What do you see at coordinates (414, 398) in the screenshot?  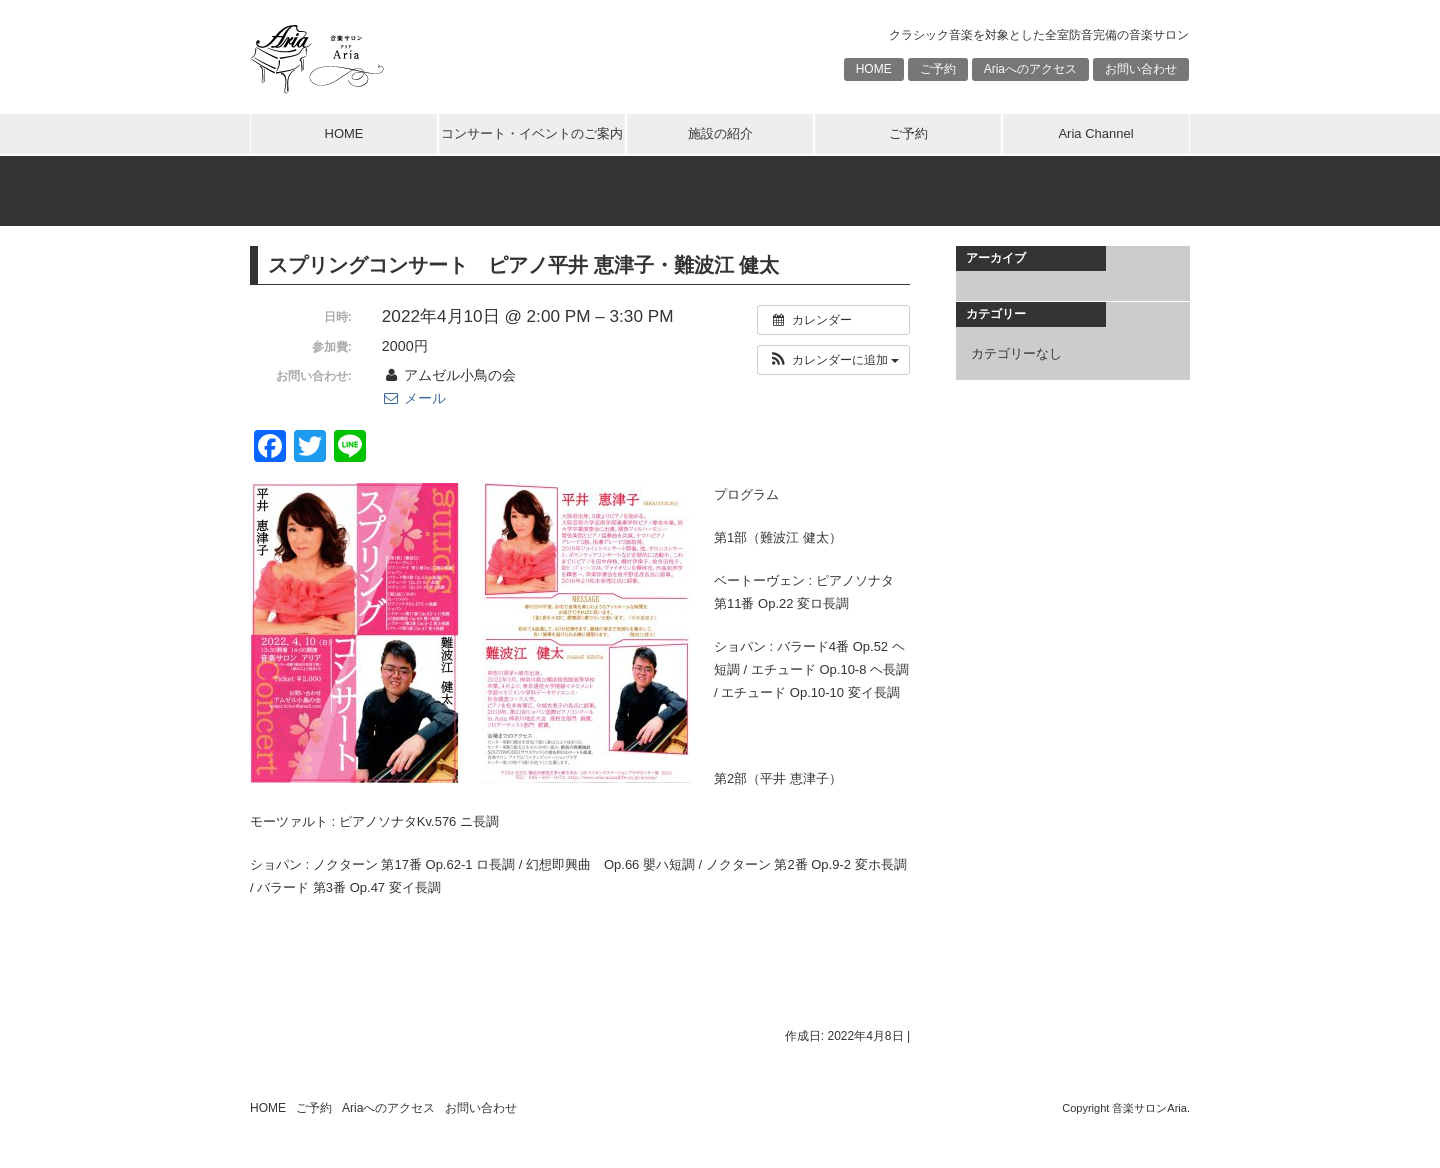 I see `メール` at bounding box center [414, 398].